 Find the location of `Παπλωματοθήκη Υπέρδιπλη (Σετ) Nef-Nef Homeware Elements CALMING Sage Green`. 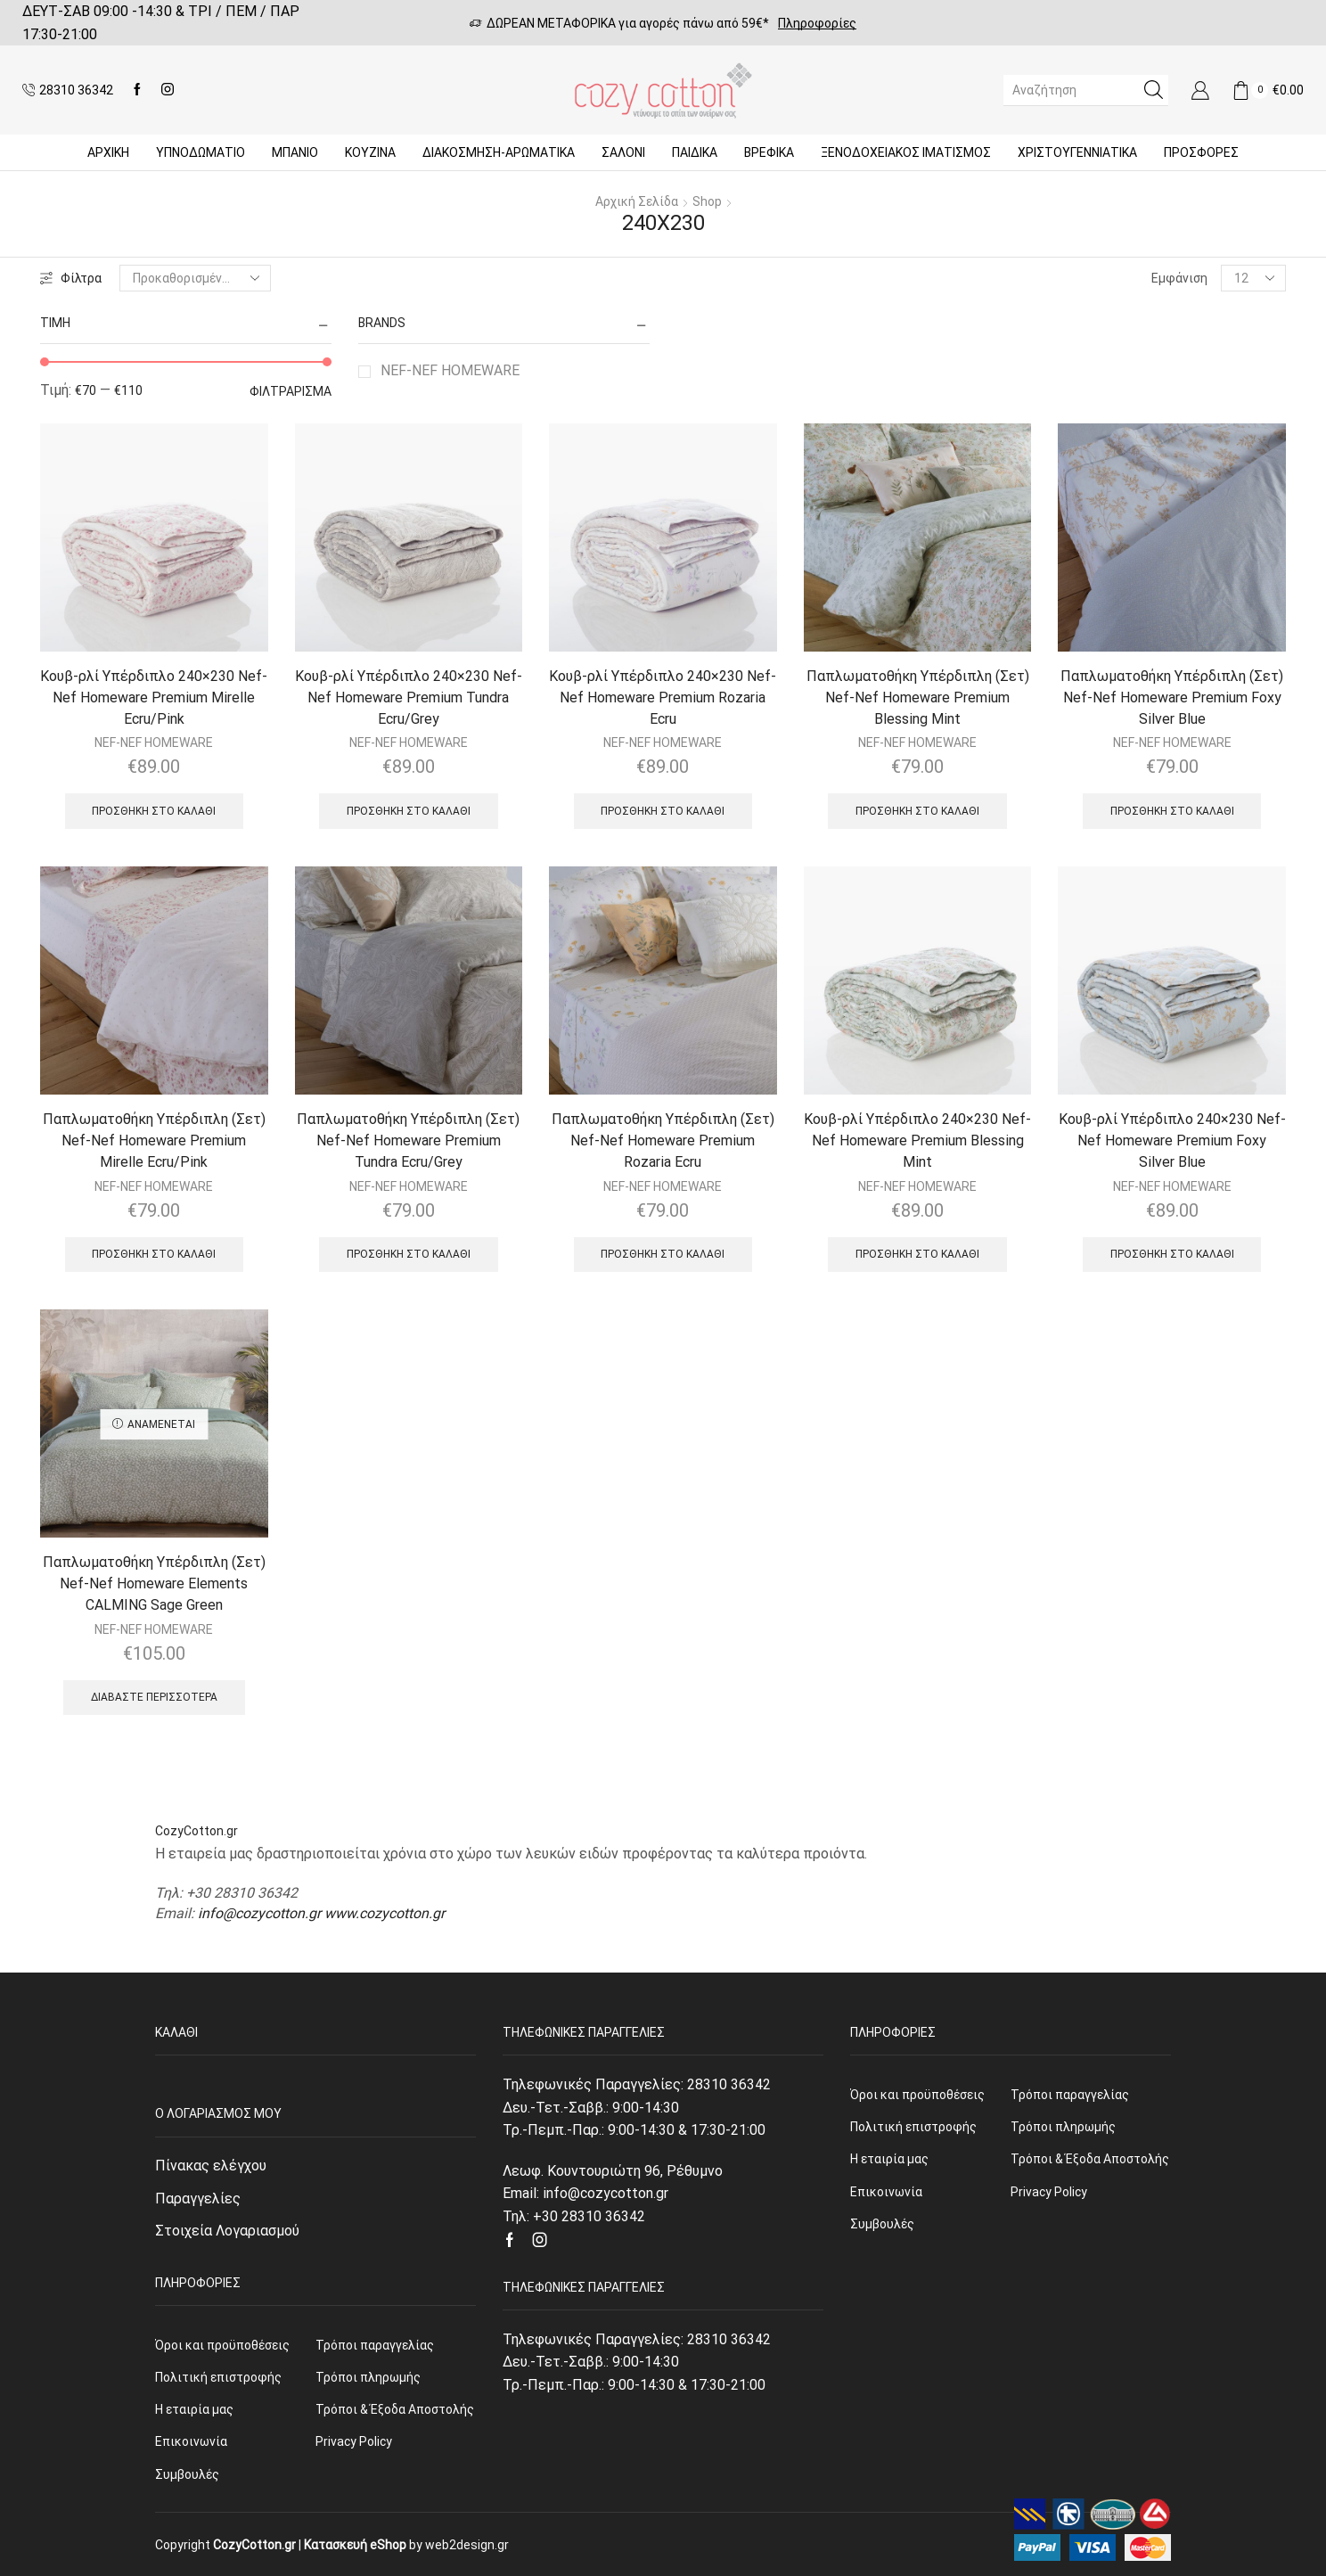

Παπλωματοθήκη Υπέρδιπλη (Σετ) Nef-Nef Homeware Elements CALMING Sage Green is located at coordinates (154, 1583).